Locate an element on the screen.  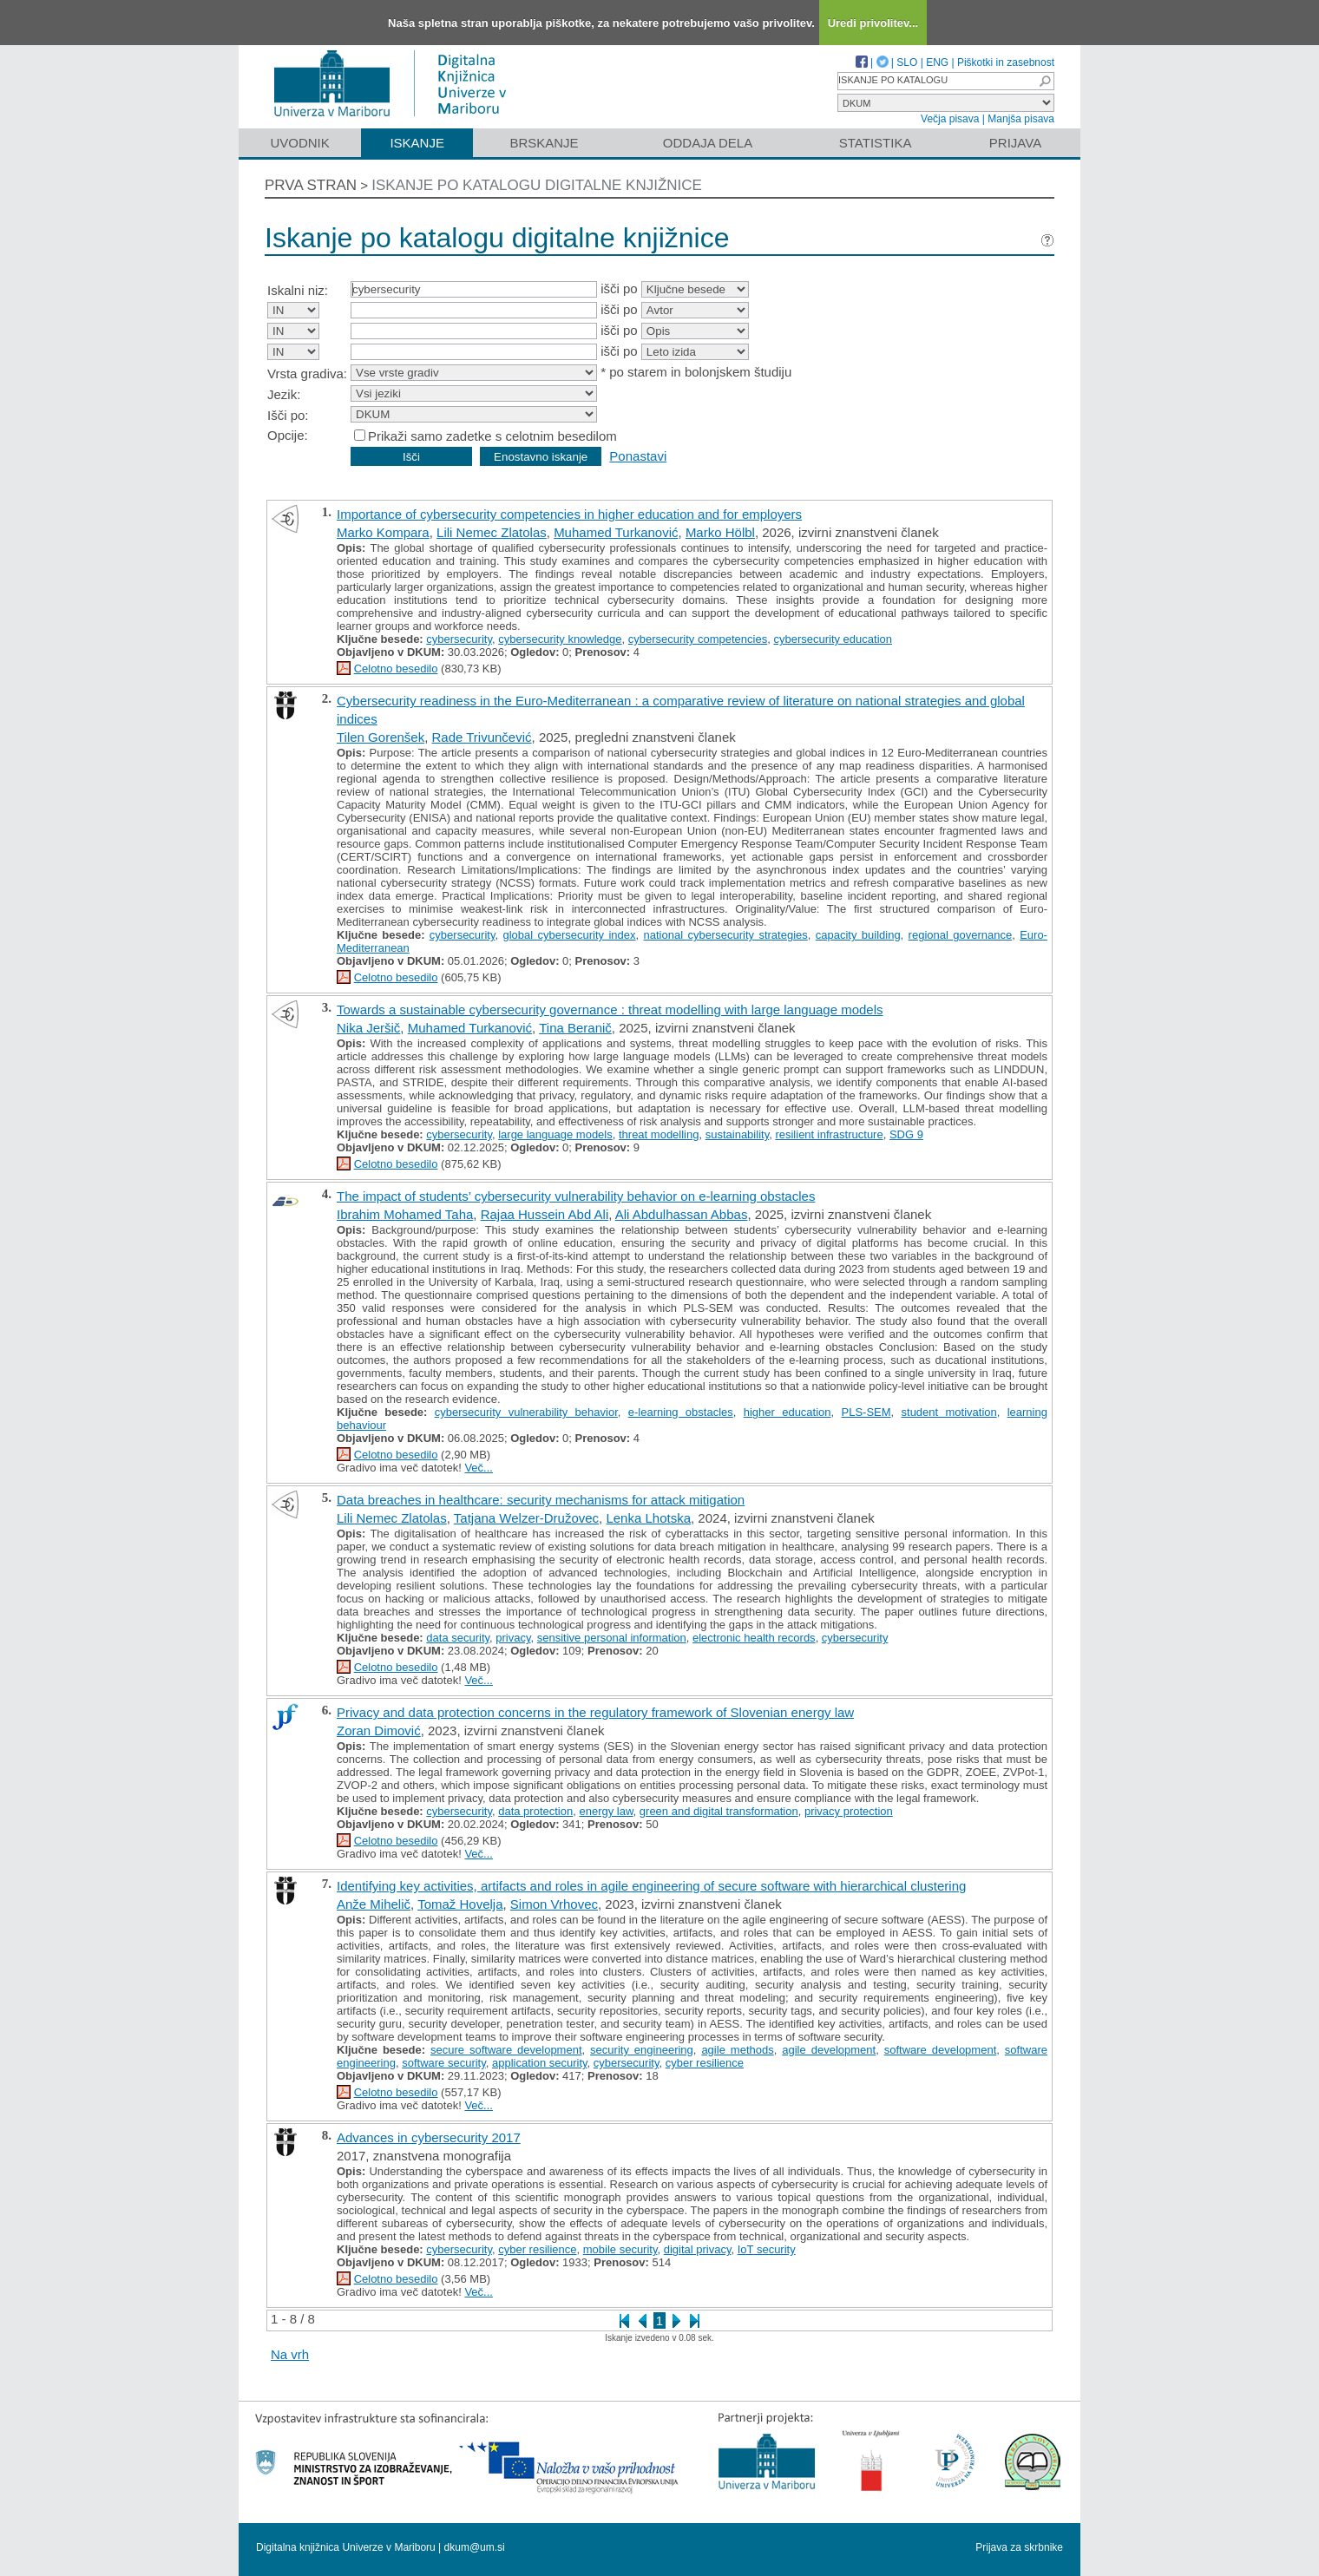
secure software development is located at coordinates (506, 2049).